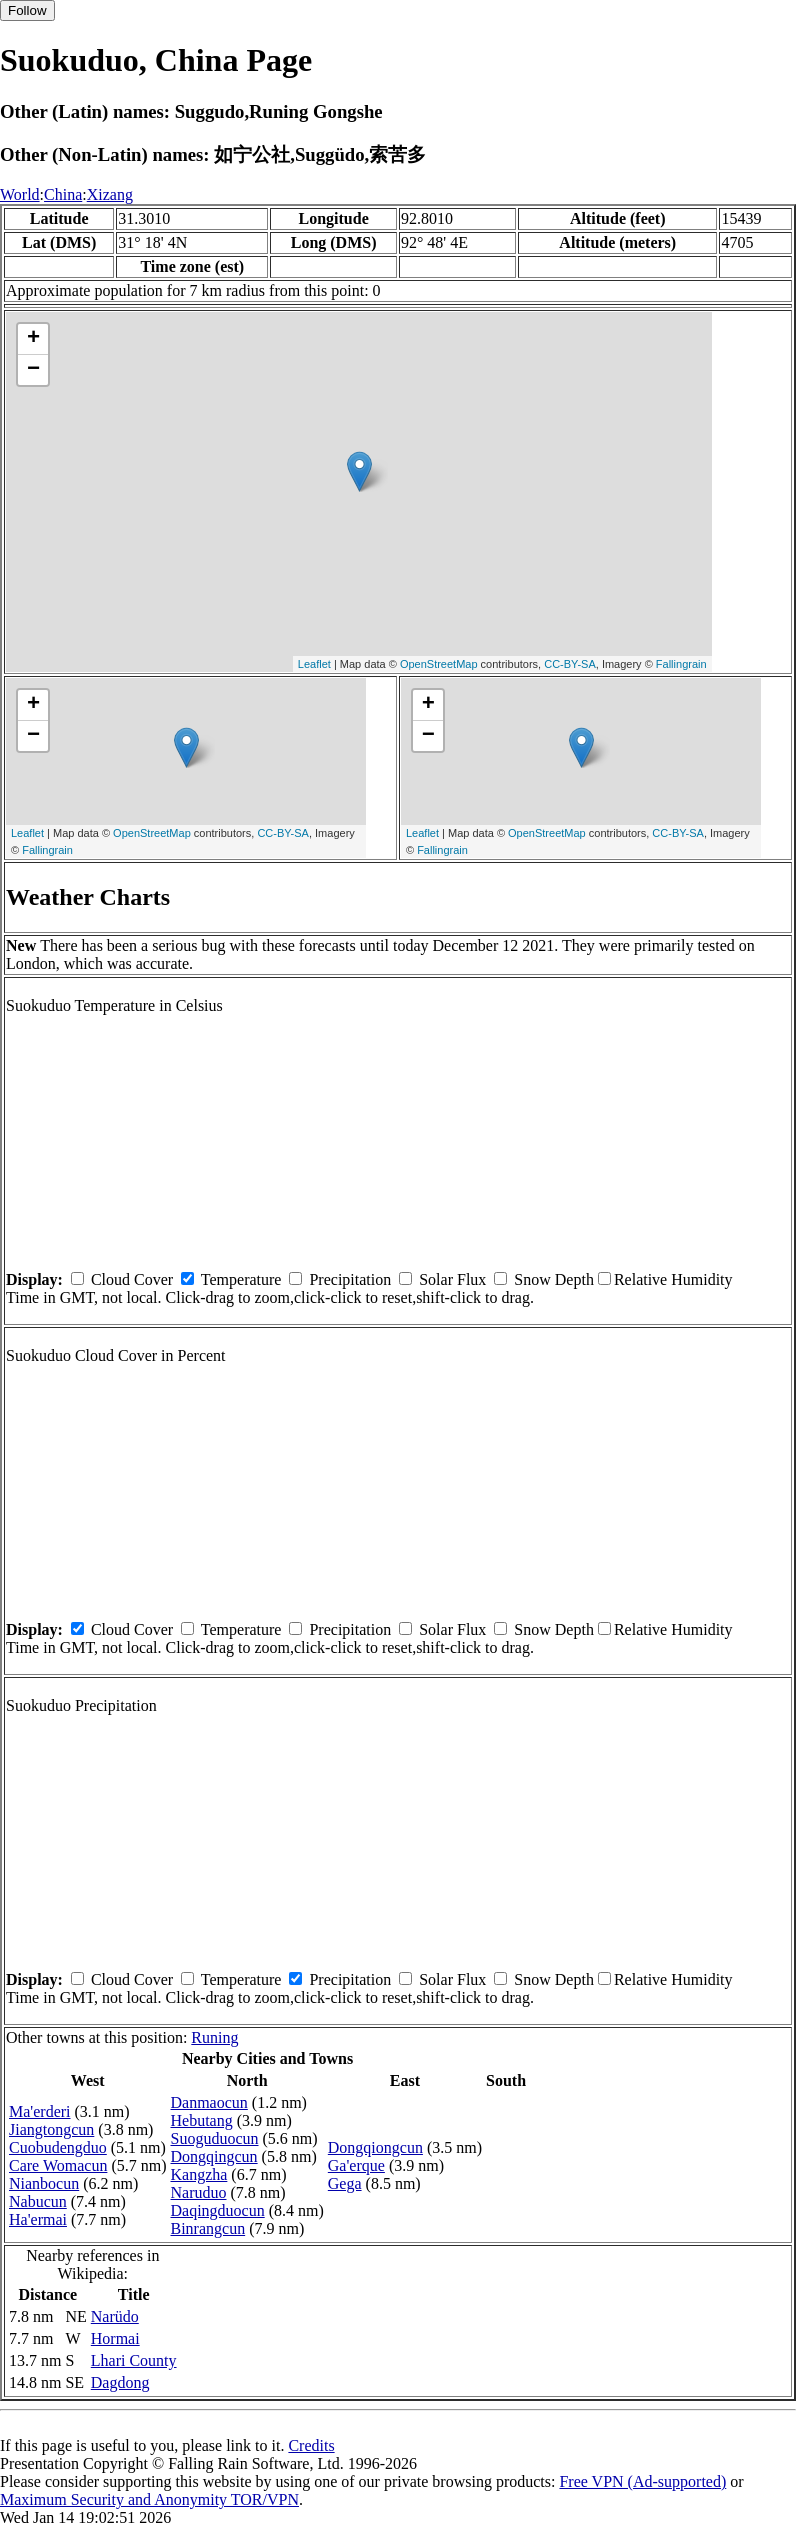 The image size is (796, 2527). Describe the element at coordinates (375, 2147) in the screenshot. I see `Dongqiongcun` at that location.